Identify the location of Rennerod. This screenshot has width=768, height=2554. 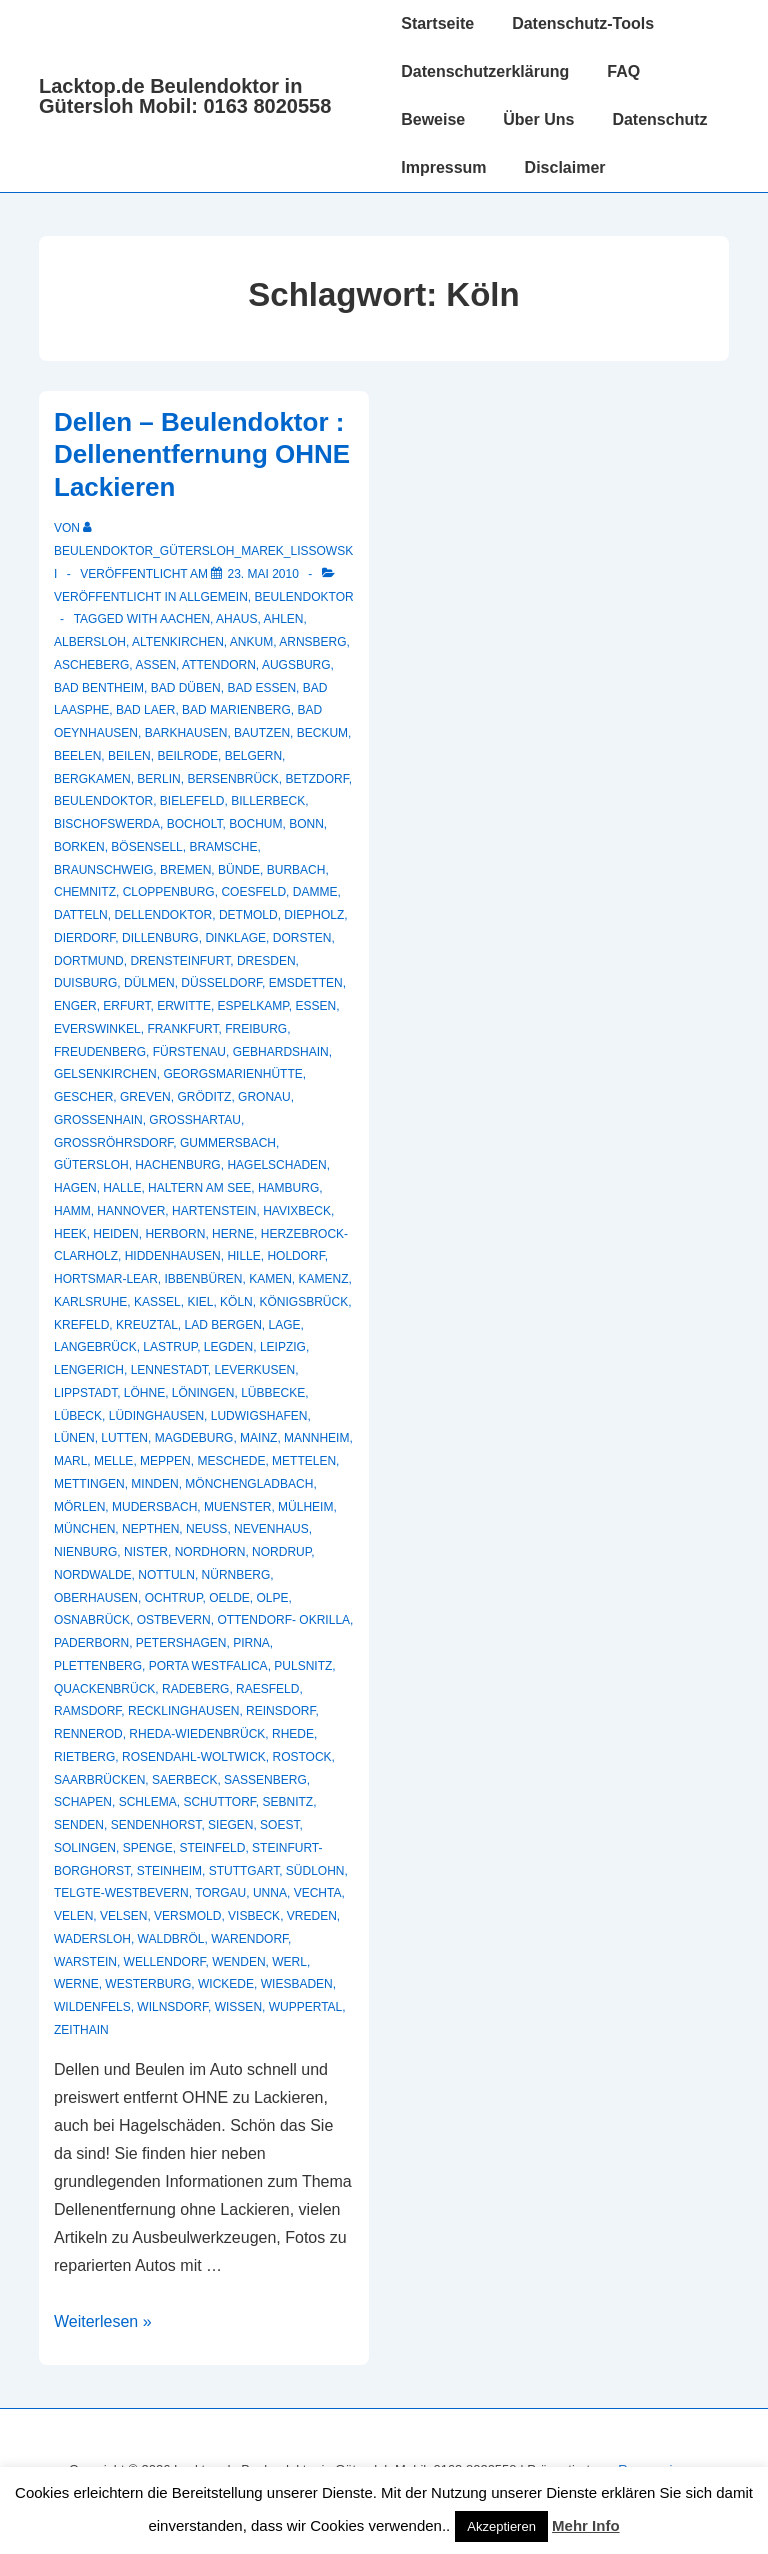
(88, 1734).